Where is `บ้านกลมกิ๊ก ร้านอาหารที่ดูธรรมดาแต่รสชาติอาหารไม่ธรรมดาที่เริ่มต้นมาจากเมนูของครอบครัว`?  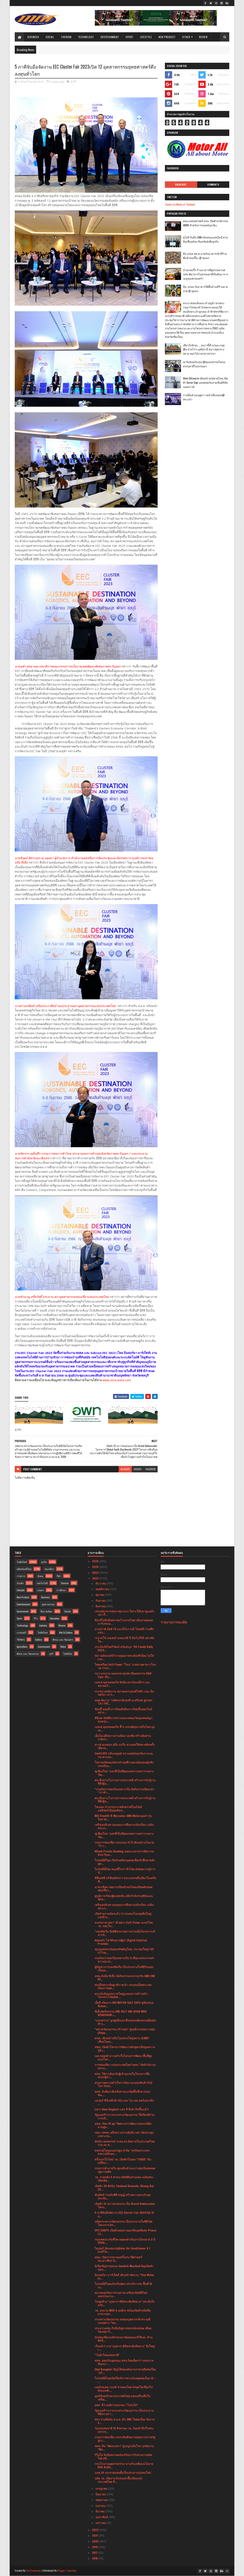
บ้านกลมกิ๊ก ร้านอาหารที่ดูธรรมดาแต่รสชาติอาหารไม่ธรรมดาที่เริ่มต้นมาจากเมนูของครอบครัว is located at coordinates (205, 274).